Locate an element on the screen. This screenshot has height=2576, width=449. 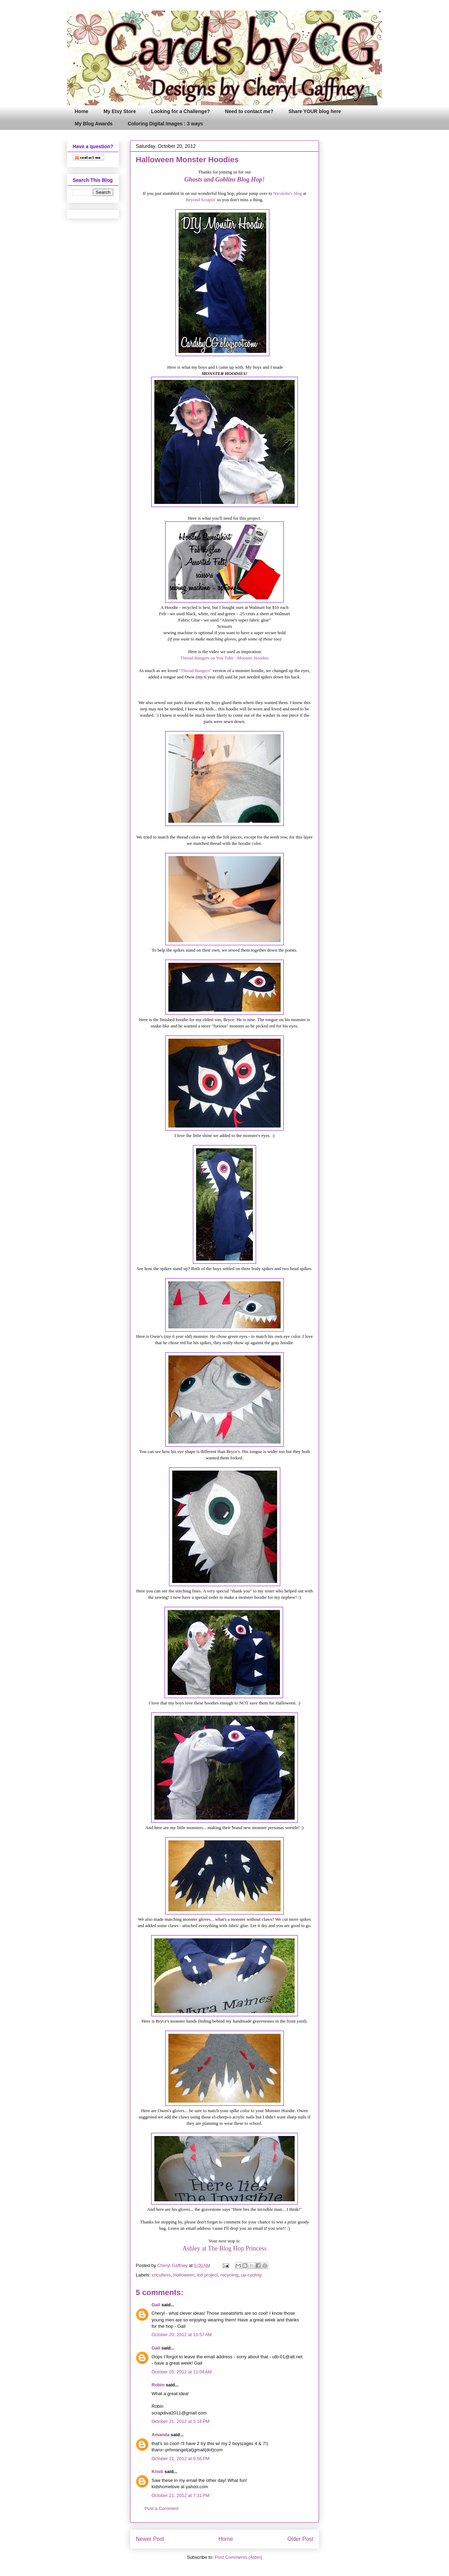
Robin is located at coordinates (158, 2384).